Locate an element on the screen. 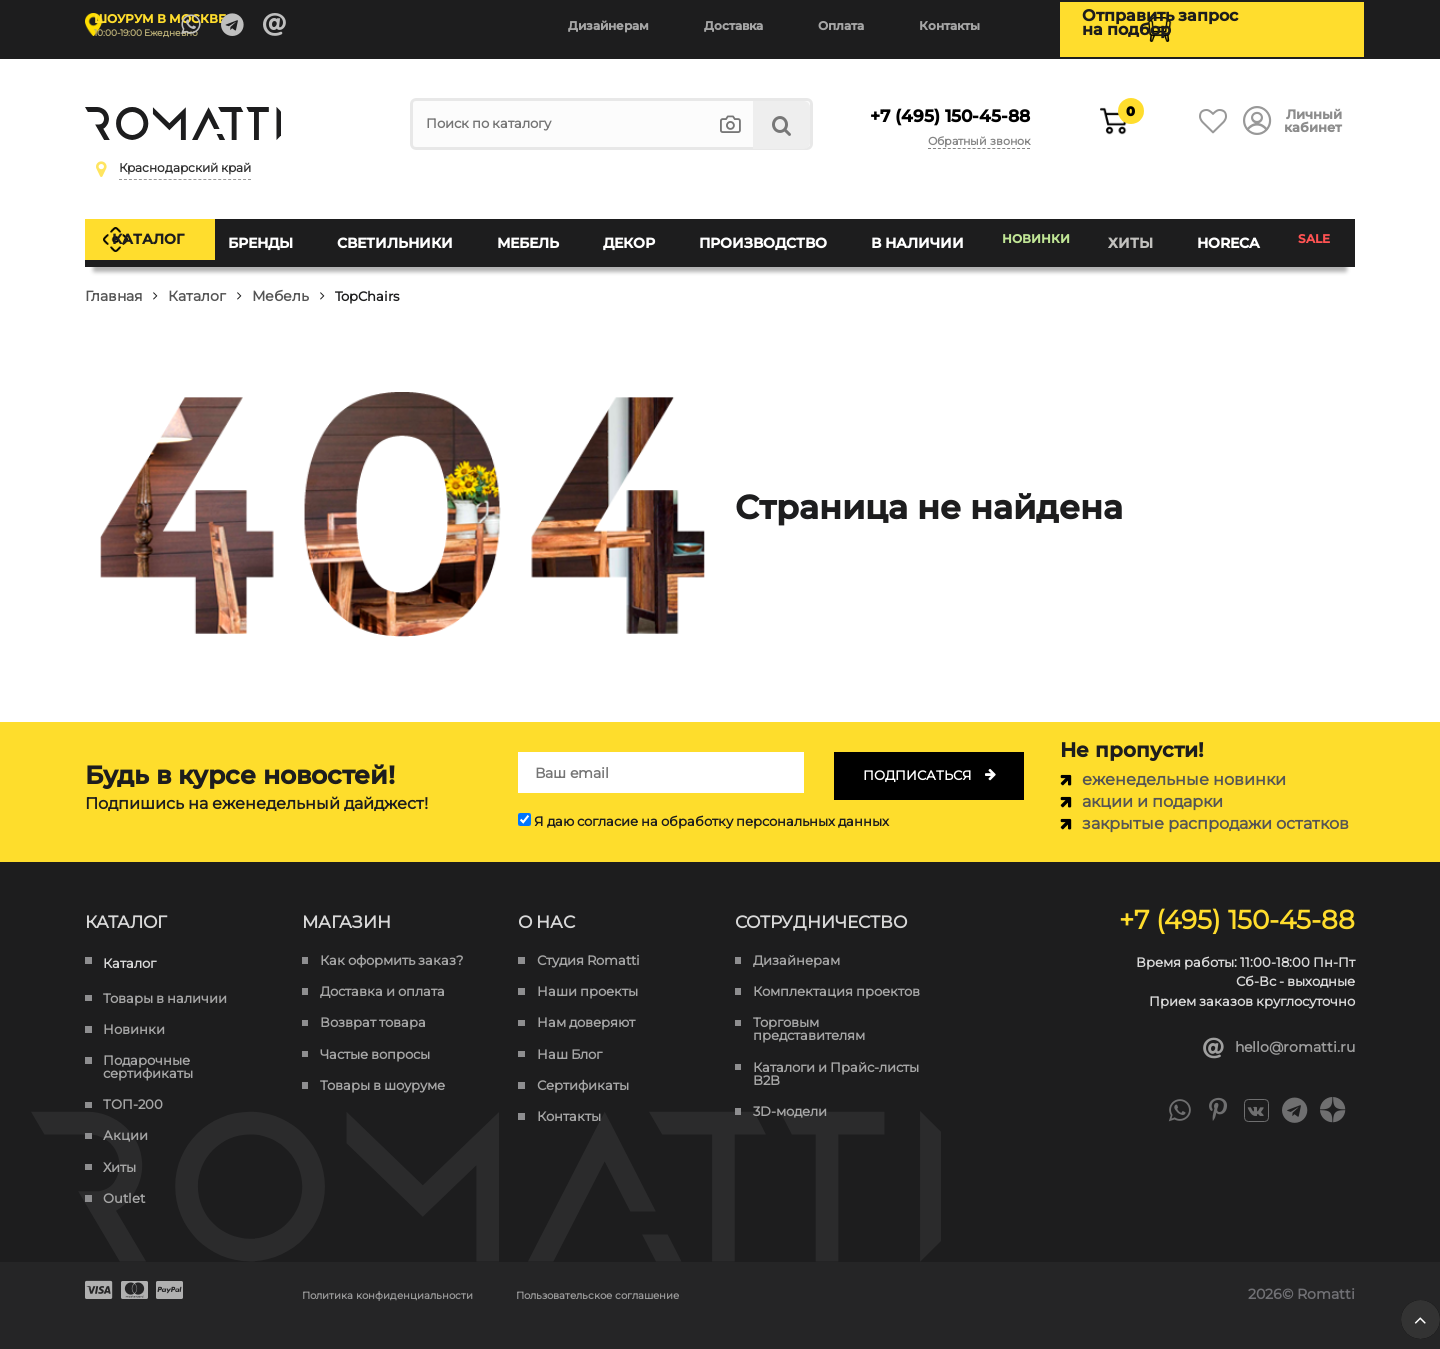 The image size is (1440, 1349). Студия Romatti is located at coordinates (588, 943).